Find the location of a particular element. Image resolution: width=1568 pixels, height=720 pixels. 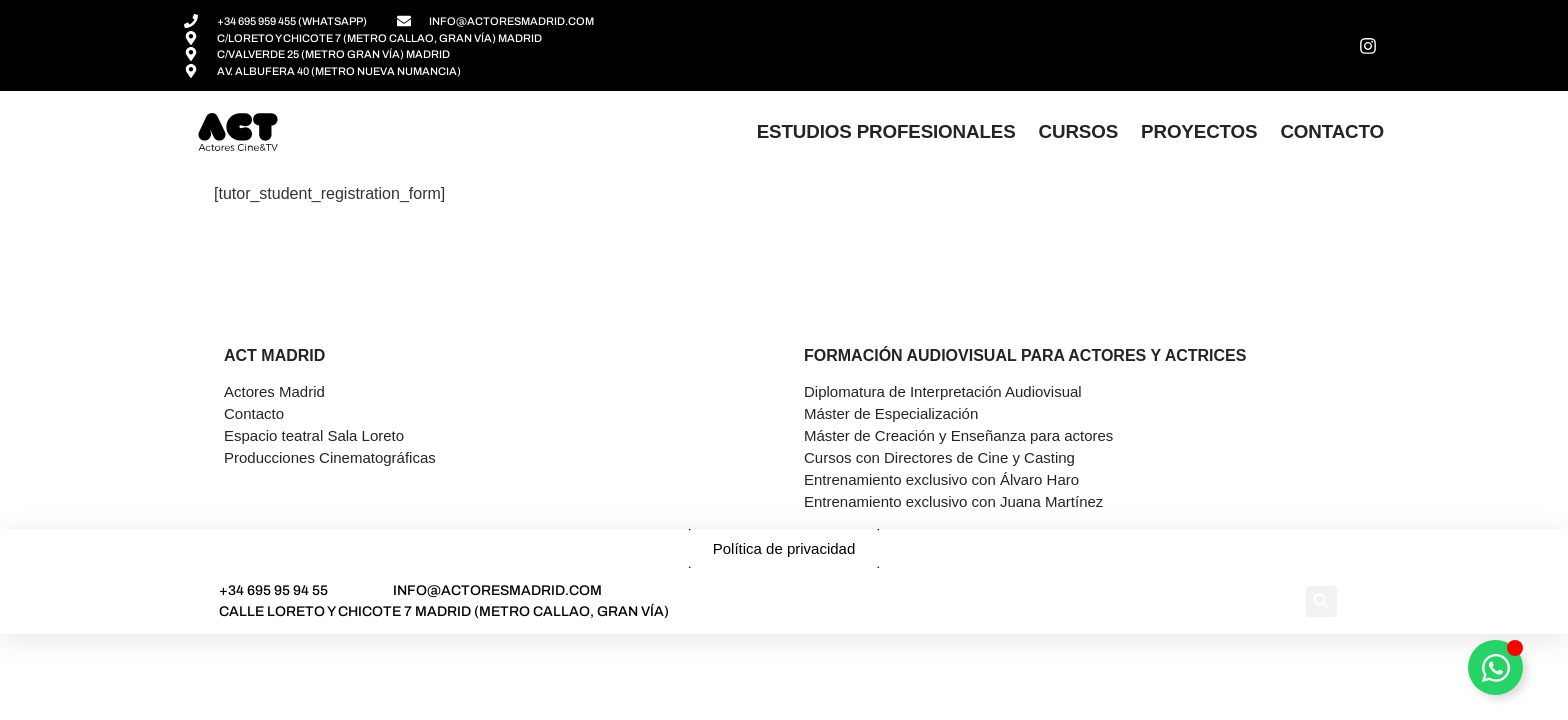

Contacto is located at coordinates (1332, 131).